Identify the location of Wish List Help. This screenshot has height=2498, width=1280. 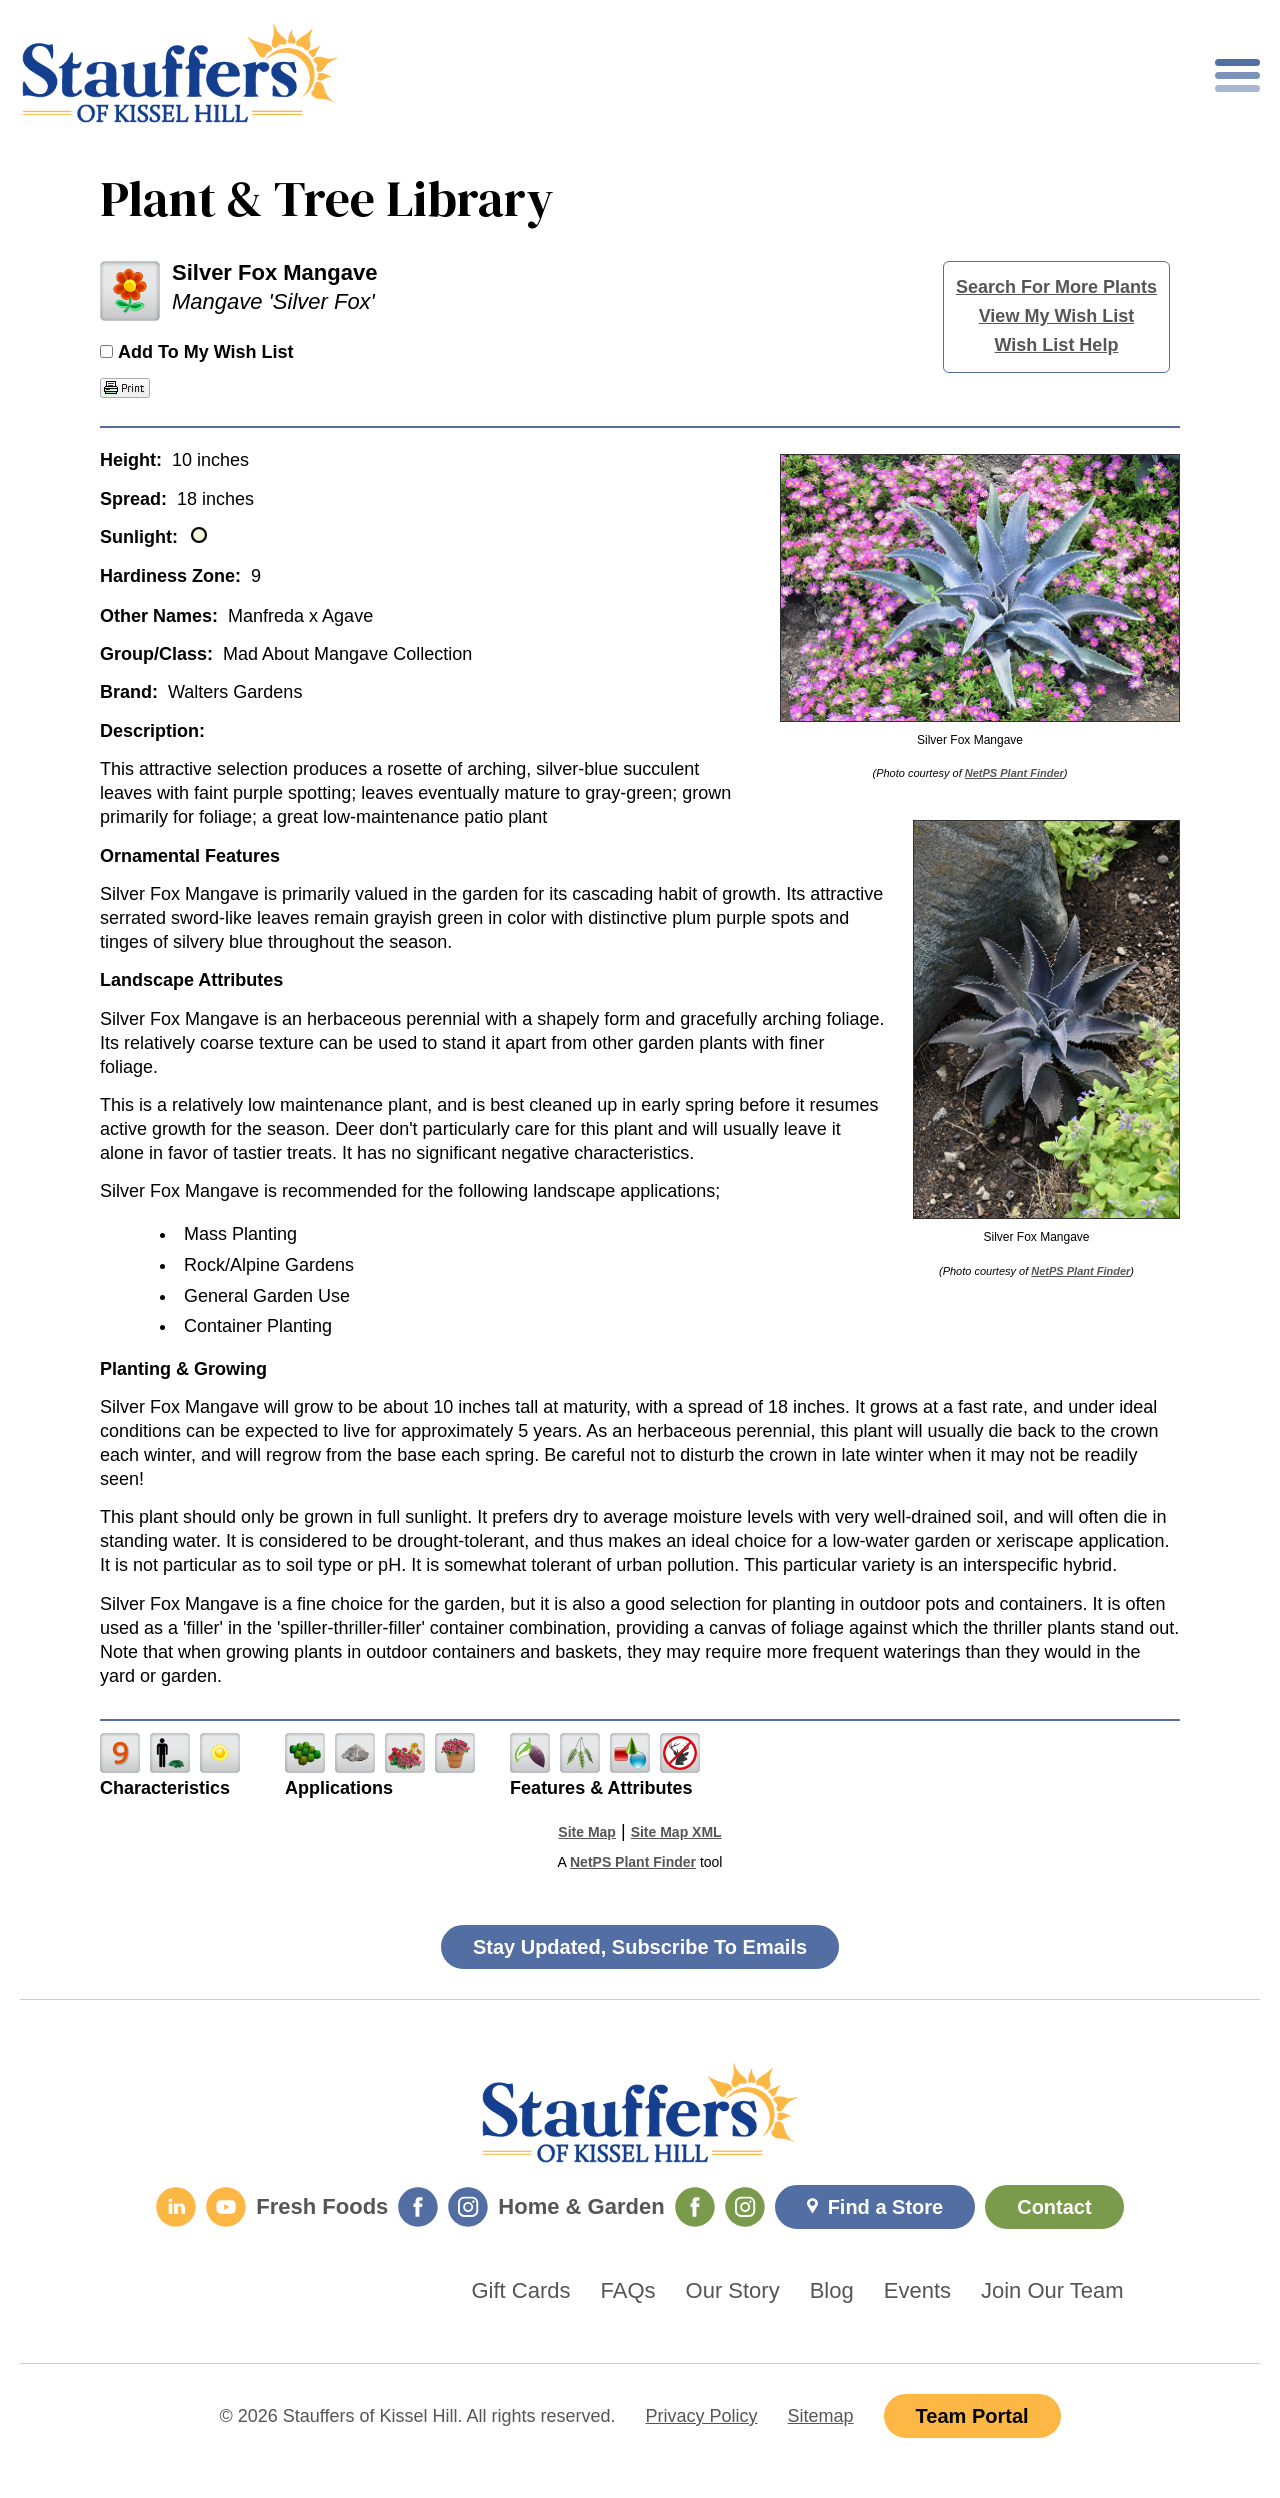
(1057, 345).